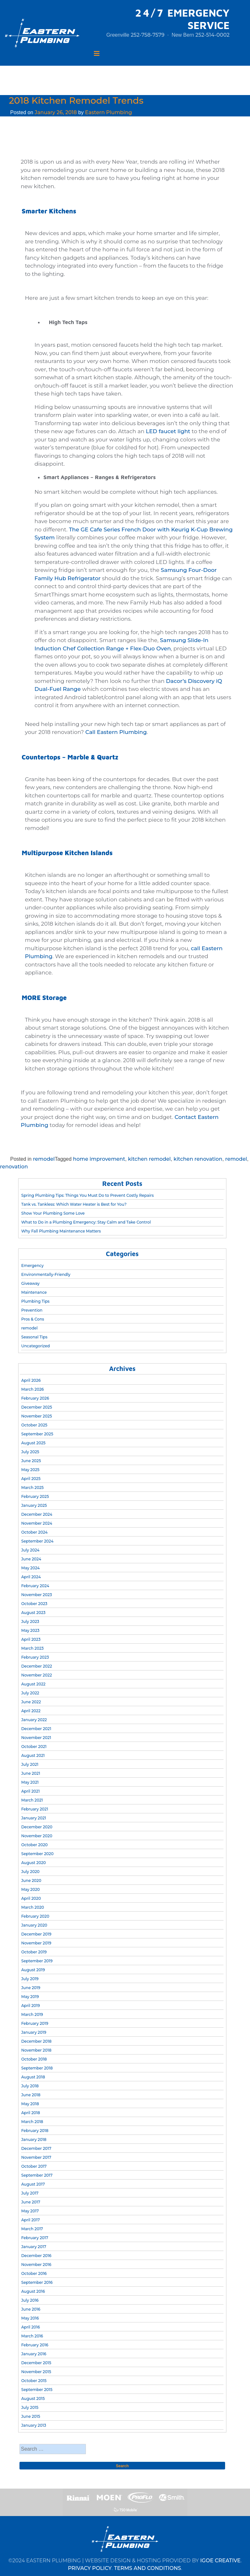 The image size is (250, 2576). I want to click on January 2013, so click(33, 2425).